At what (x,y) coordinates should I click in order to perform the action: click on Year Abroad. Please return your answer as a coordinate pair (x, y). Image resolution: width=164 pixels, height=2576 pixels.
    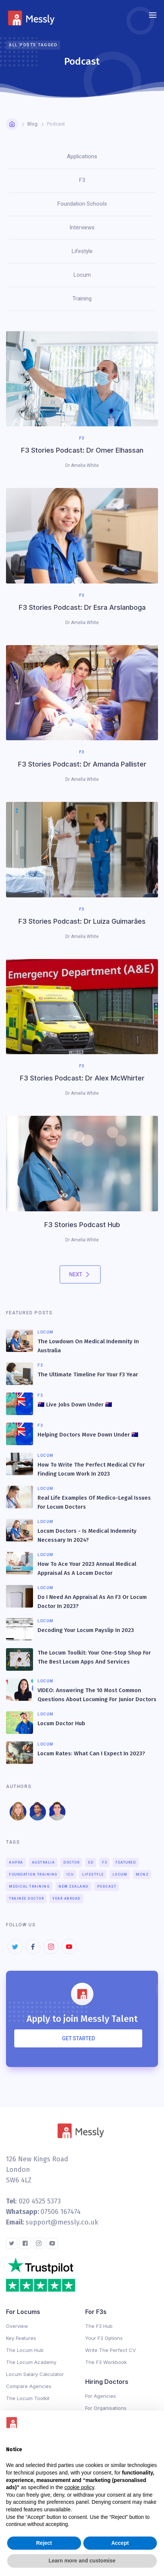
    Looking at the image, I should click on (67, 1898).